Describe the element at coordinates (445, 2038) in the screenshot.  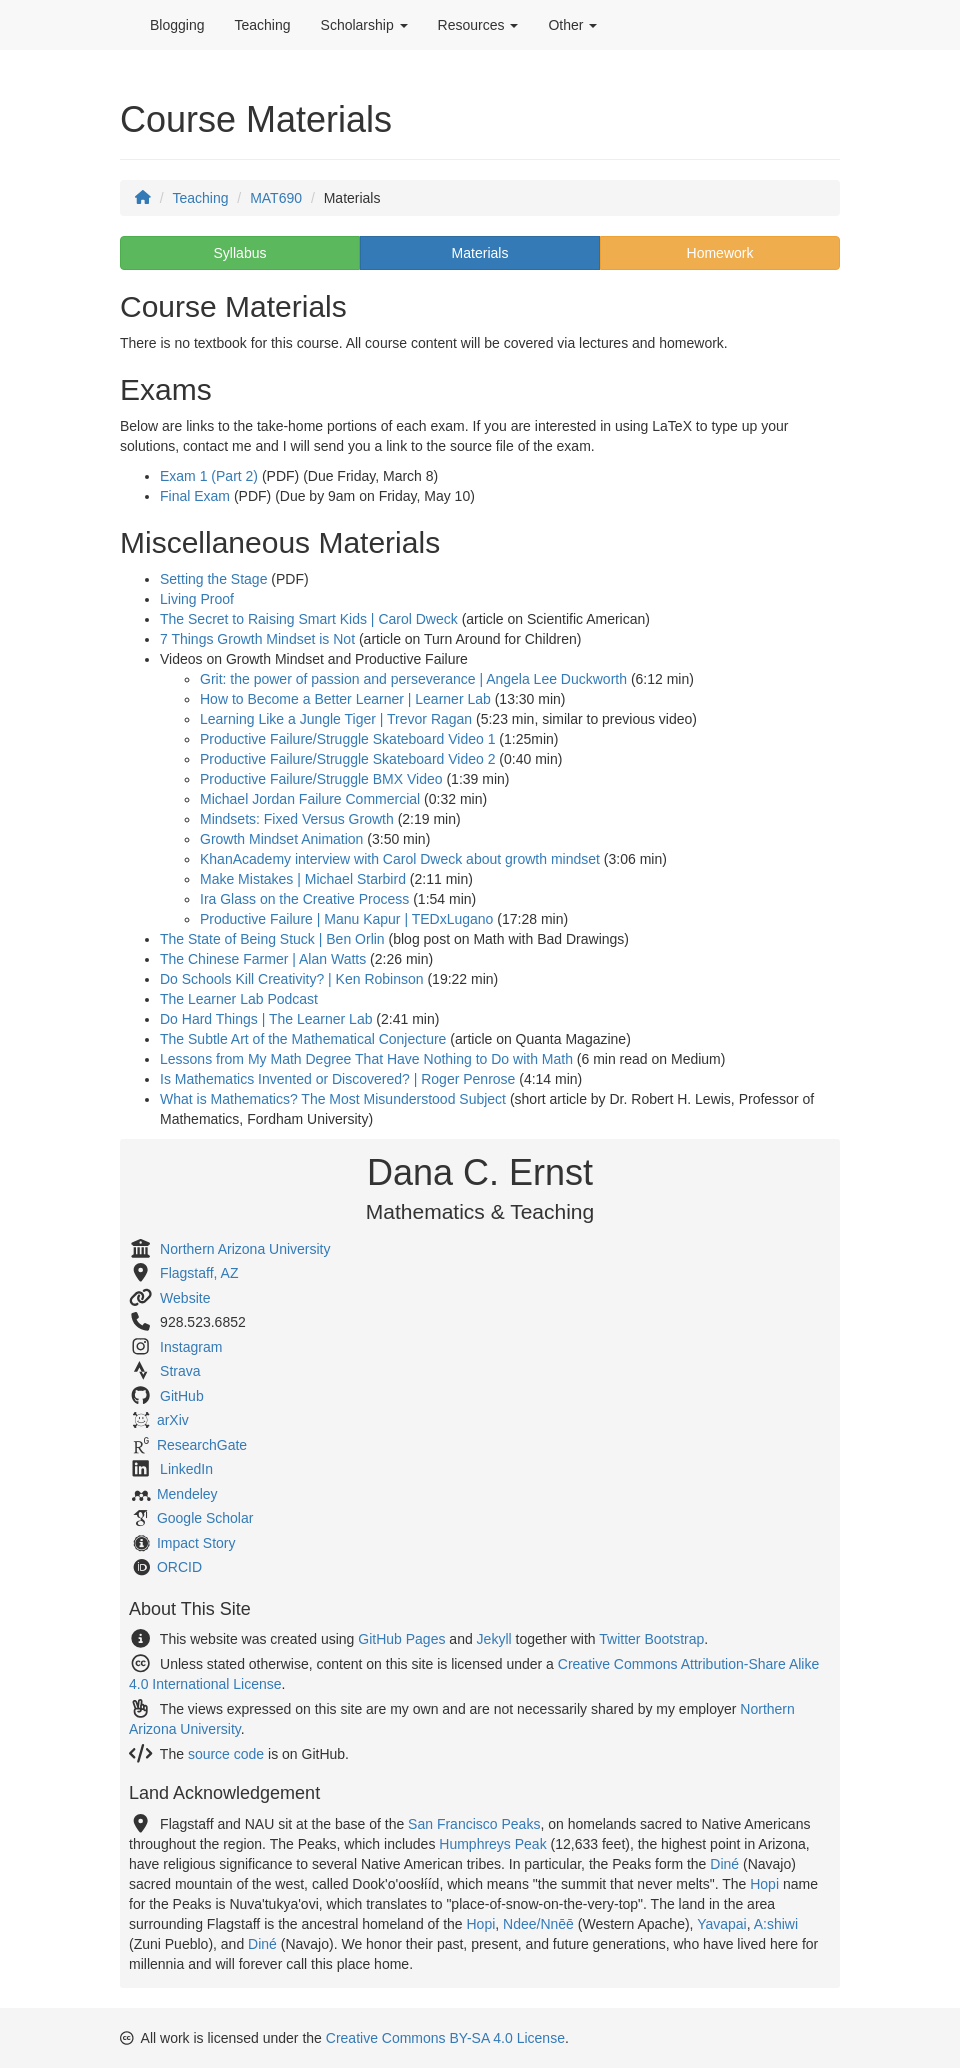
I see `Creative Commons BY-SA 4.0 License` at that location.